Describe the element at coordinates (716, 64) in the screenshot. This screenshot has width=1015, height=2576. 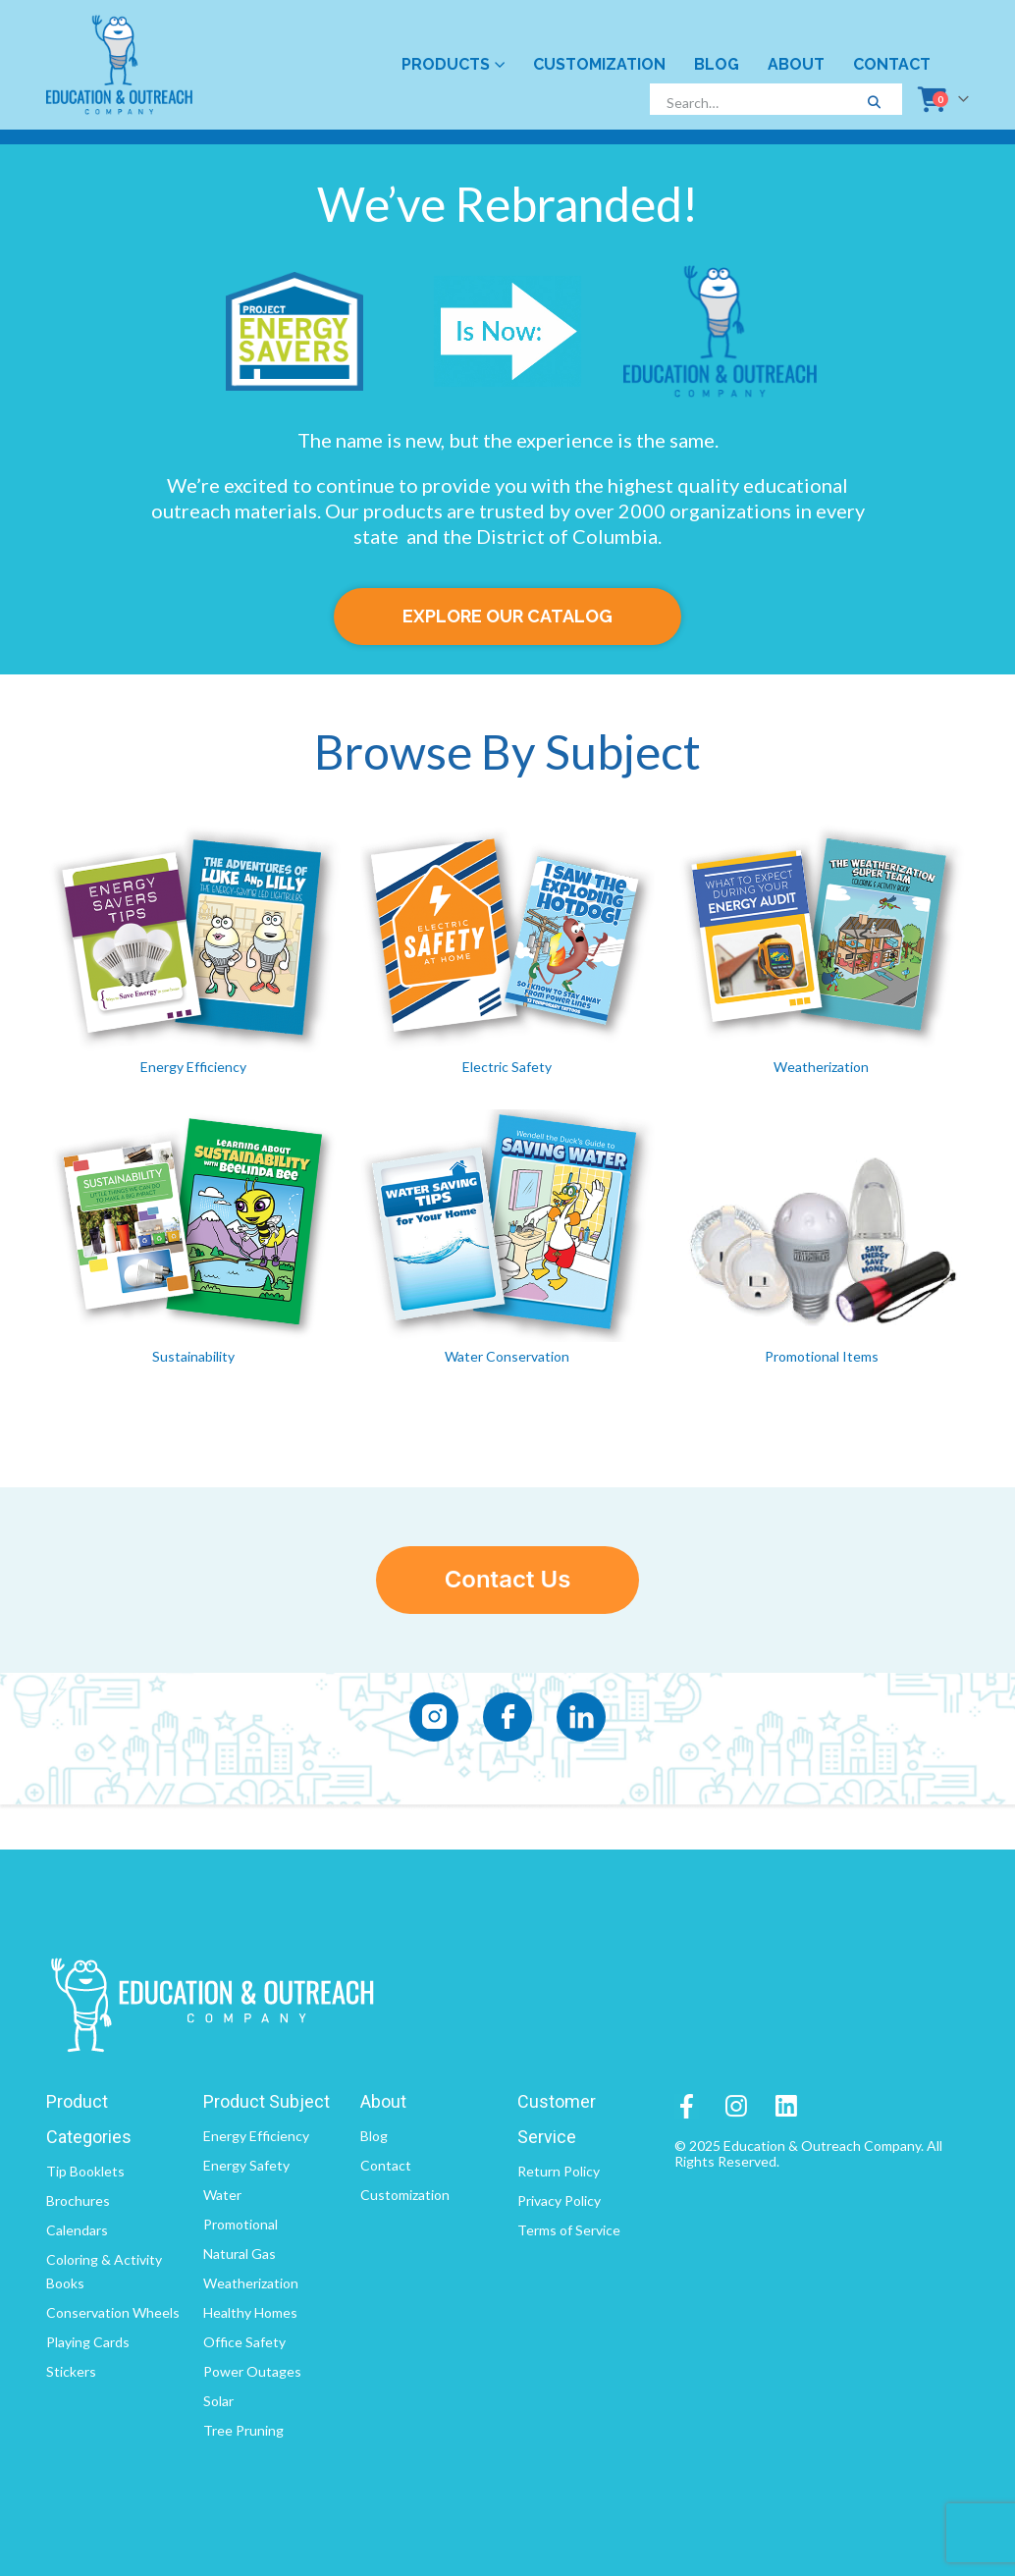
I see `Blog` at that location.